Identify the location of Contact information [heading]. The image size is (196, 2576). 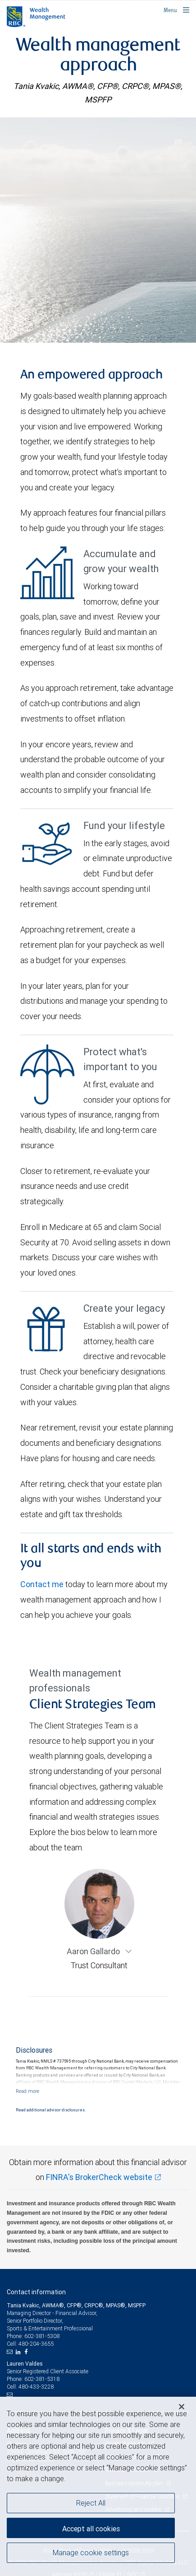
(36, 2292).